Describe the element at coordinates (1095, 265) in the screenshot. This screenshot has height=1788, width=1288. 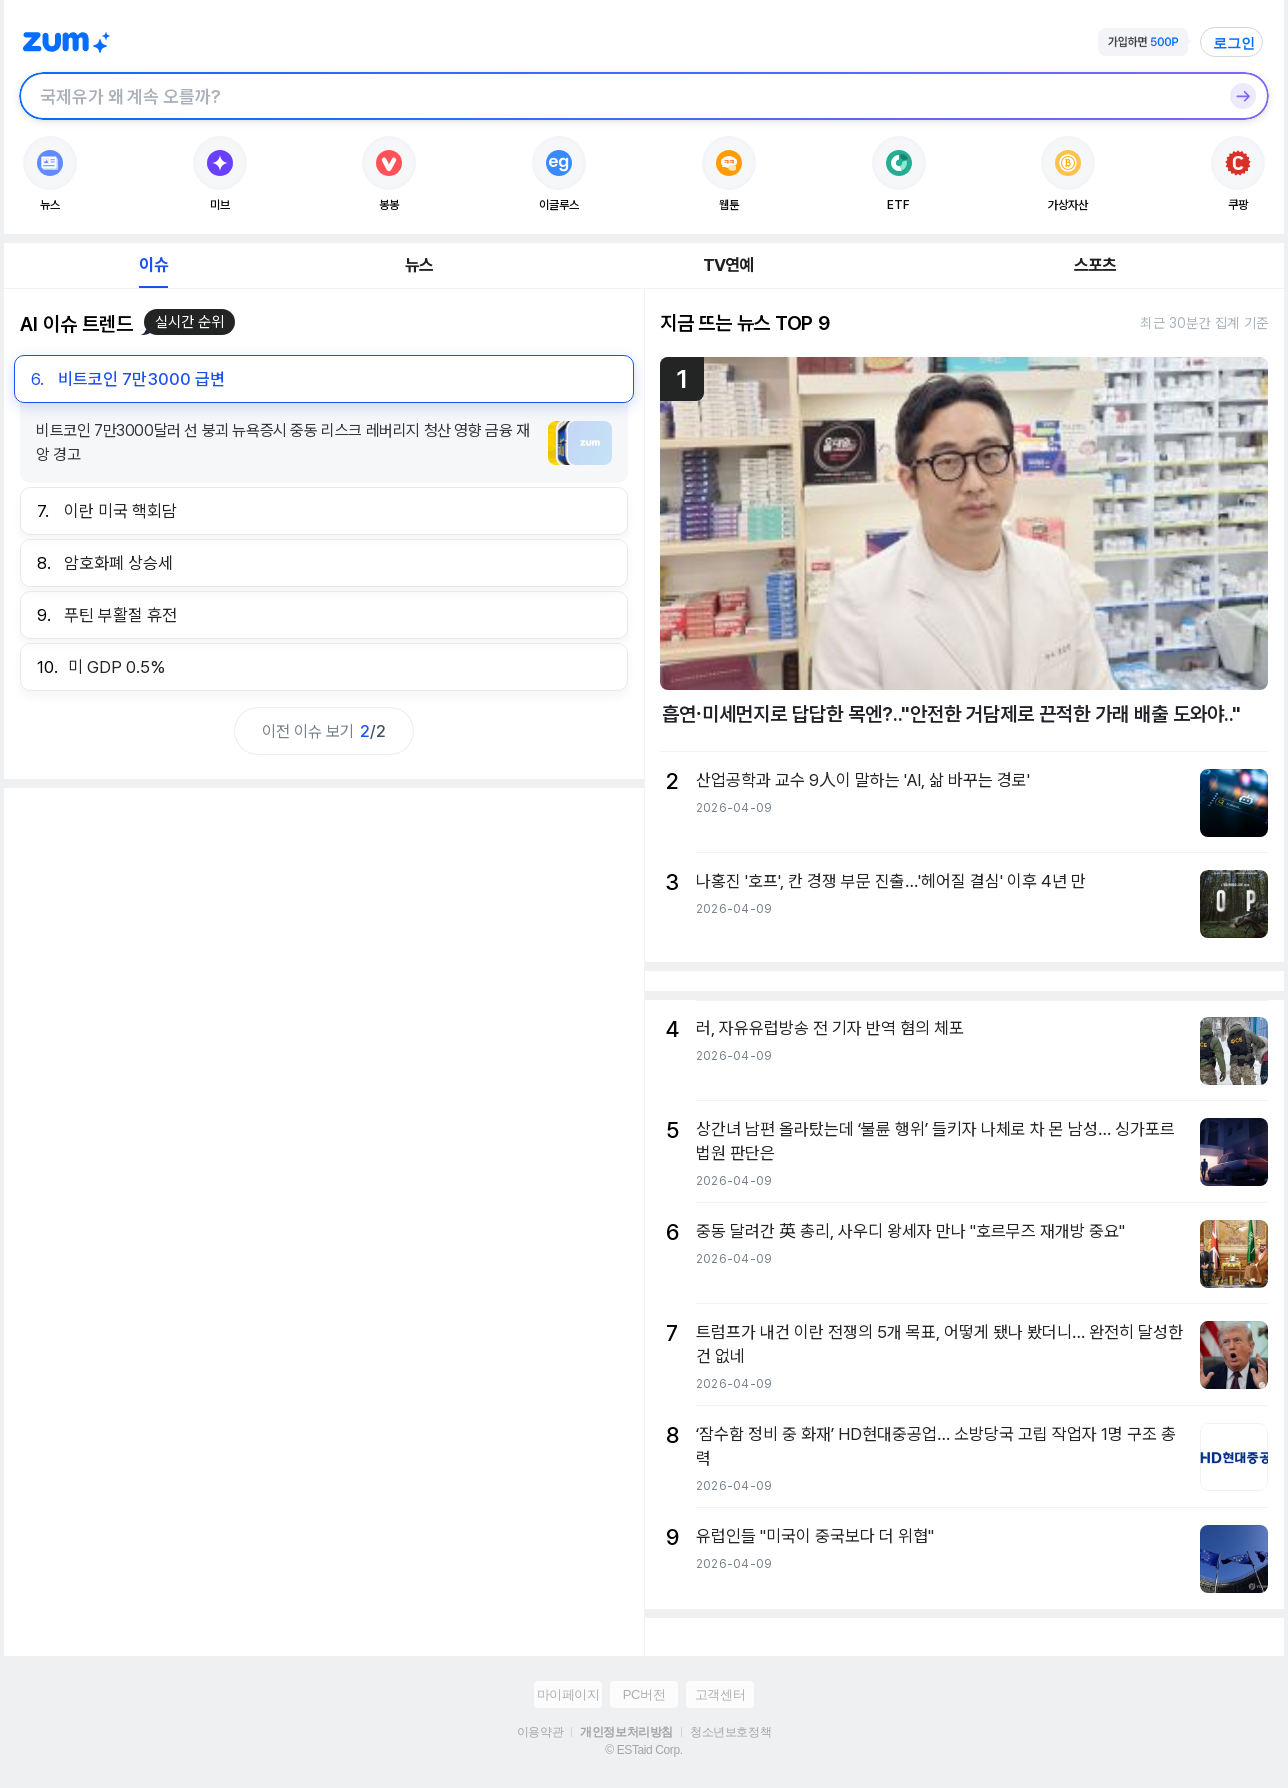
I see `스포츠` at that location.